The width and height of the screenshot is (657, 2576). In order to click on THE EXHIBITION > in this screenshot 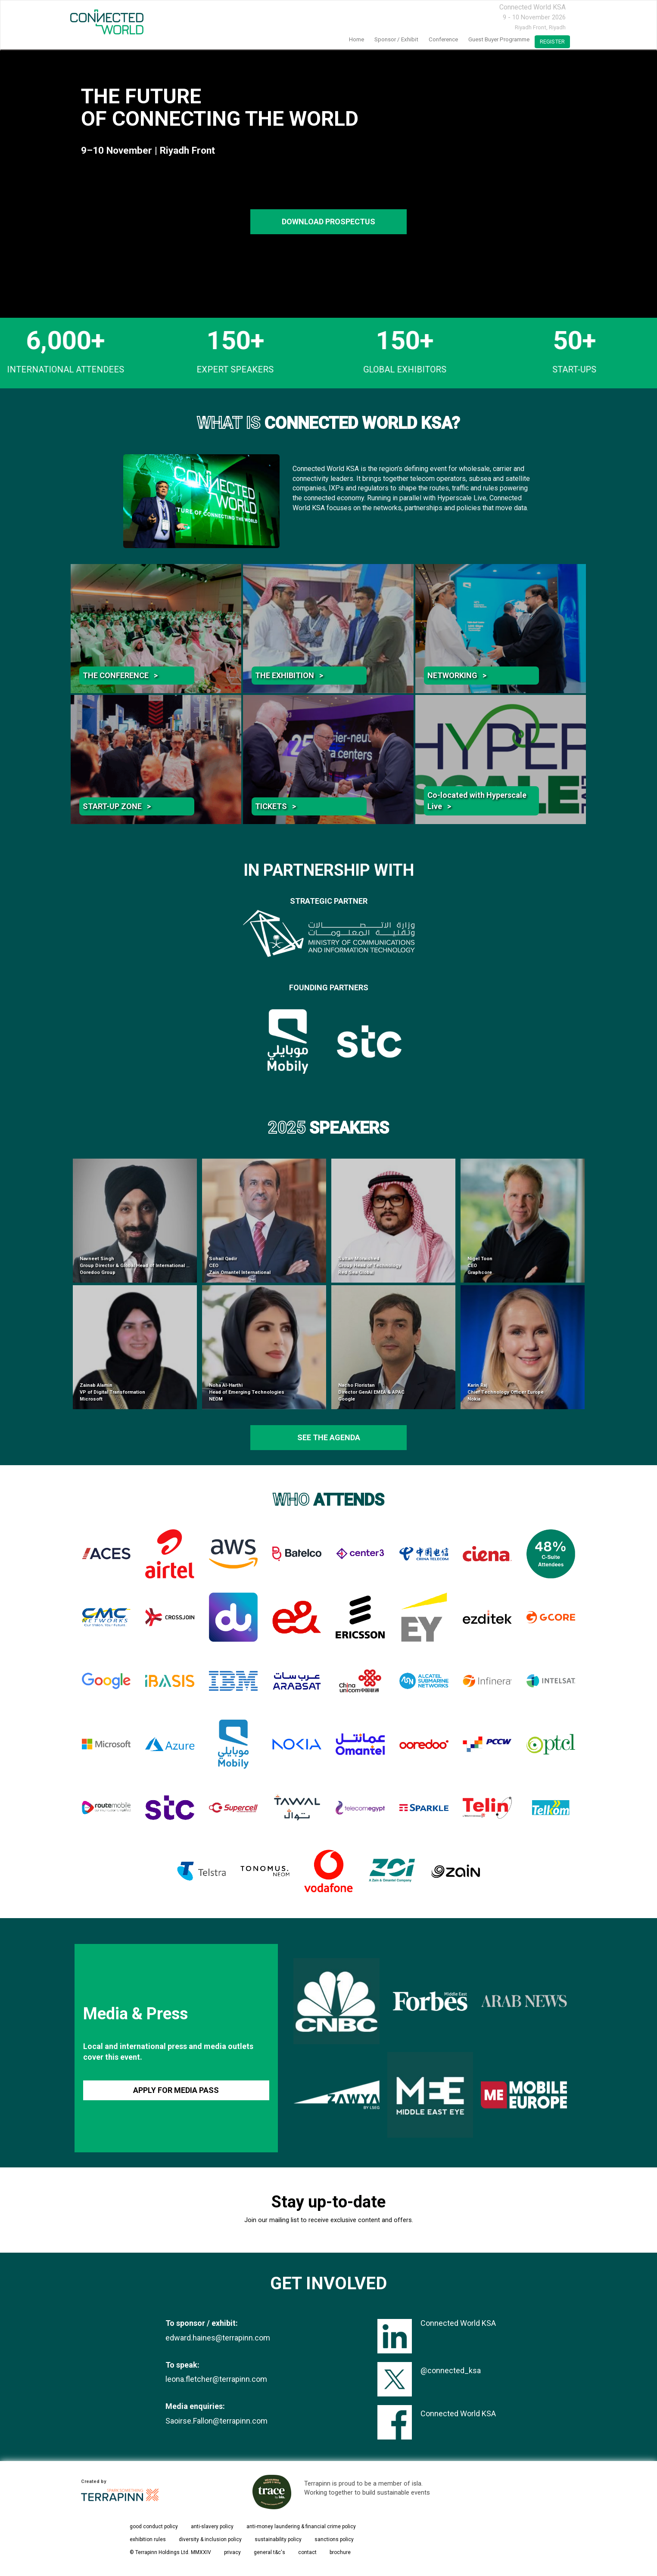, I will do `click(289, 675)`.